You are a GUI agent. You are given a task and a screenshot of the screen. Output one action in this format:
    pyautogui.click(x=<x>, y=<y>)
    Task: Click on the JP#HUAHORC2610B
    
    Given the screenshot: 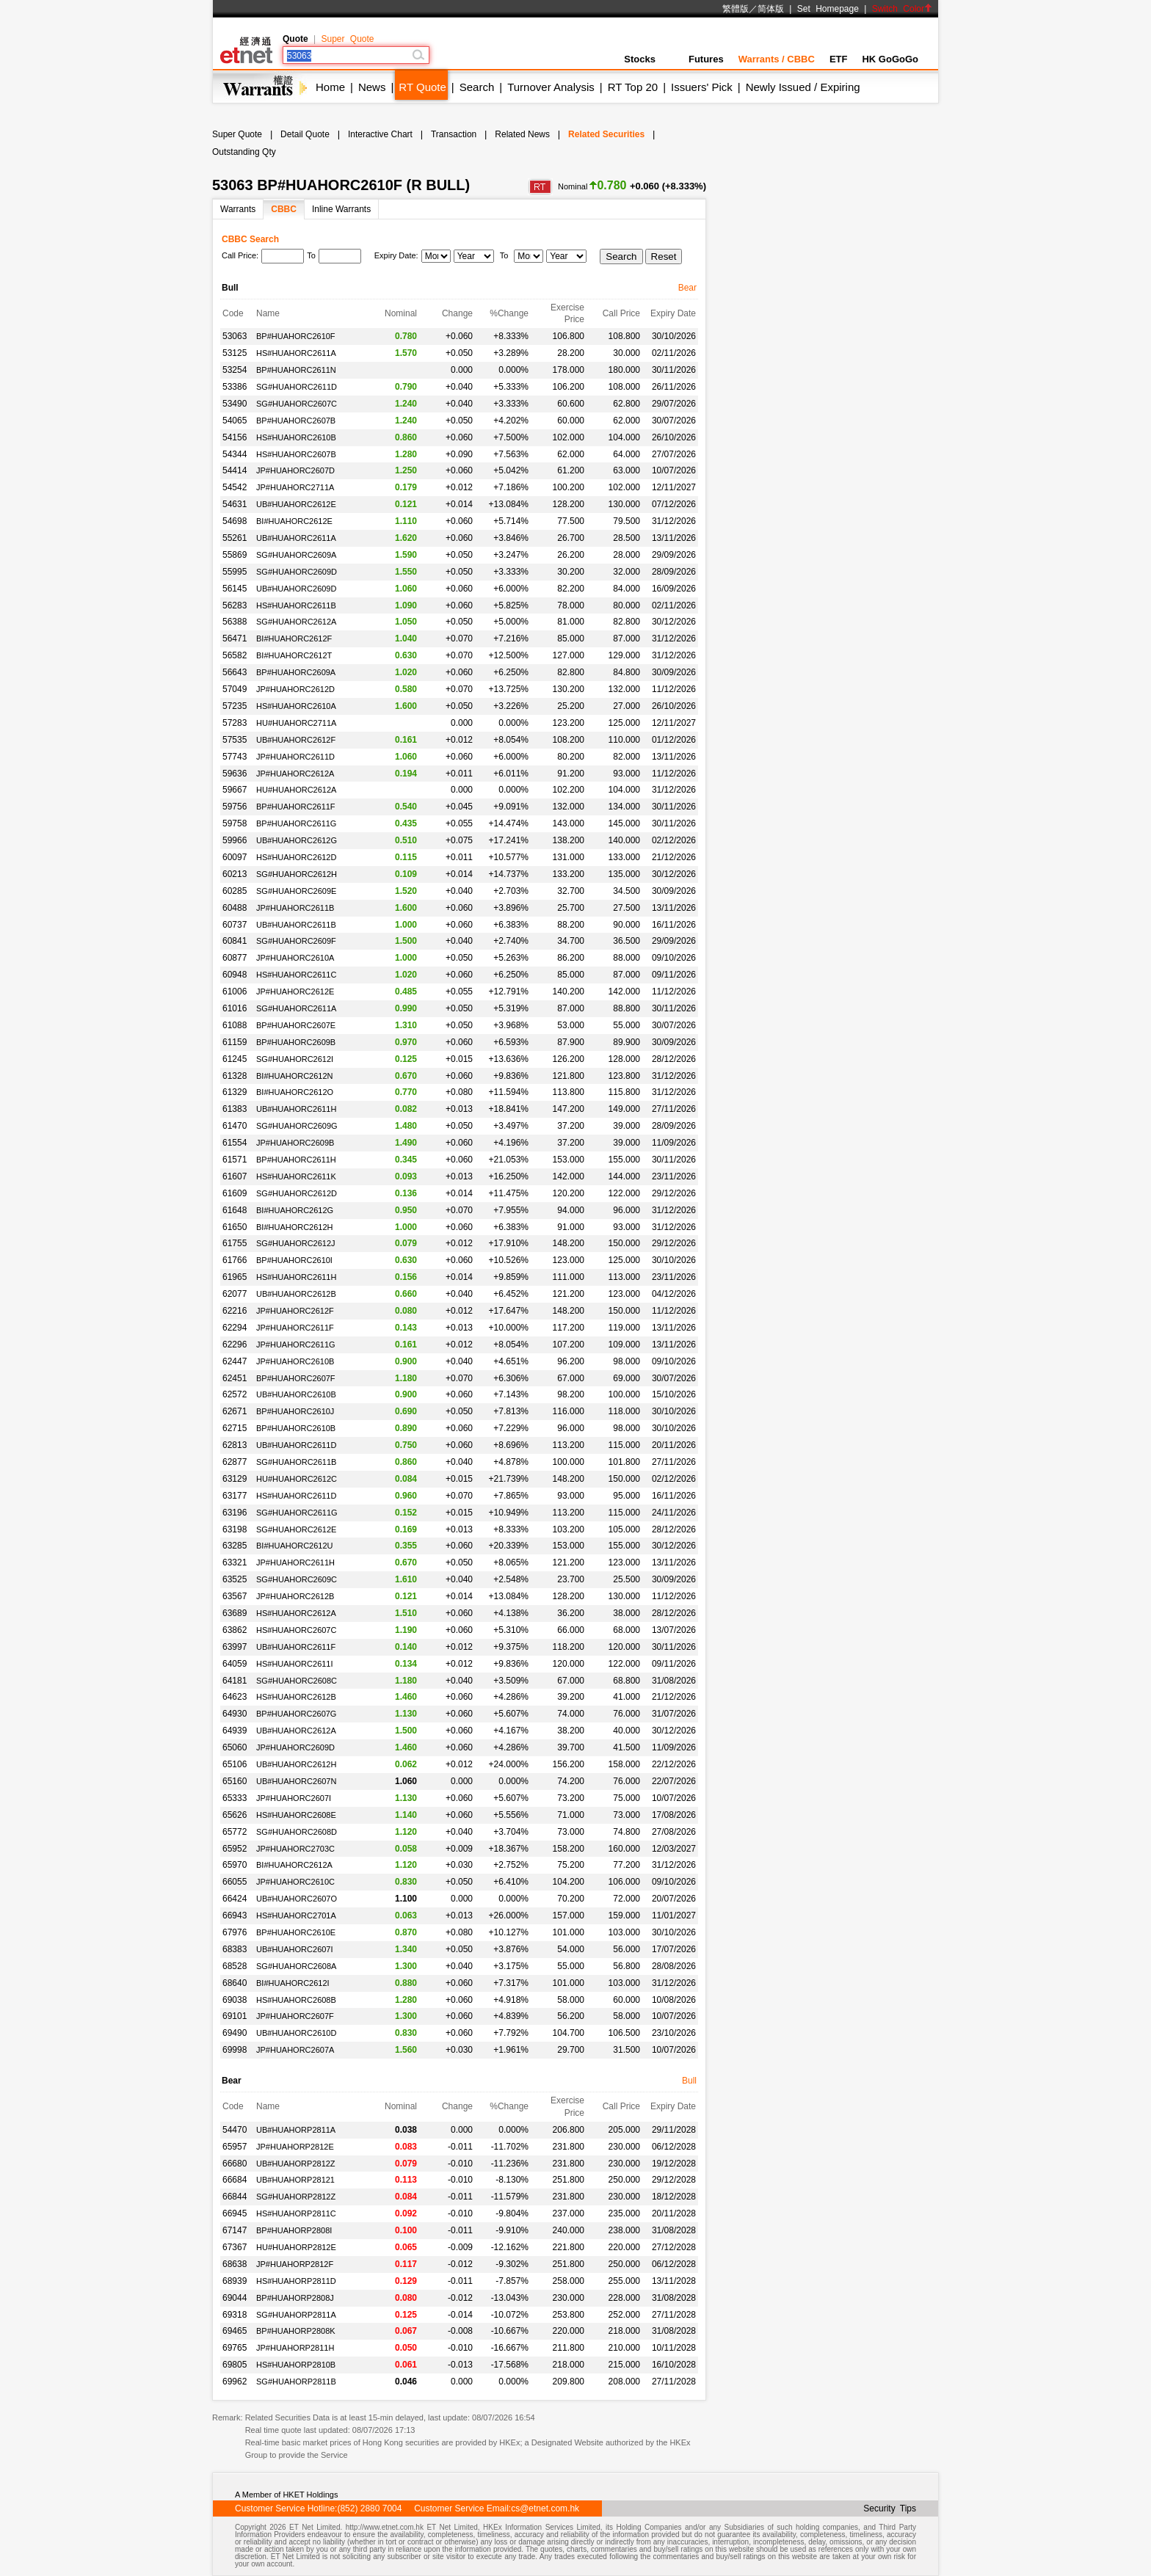 What is the action you would take?
    pyautogui.click(x=295, y=1361)
    